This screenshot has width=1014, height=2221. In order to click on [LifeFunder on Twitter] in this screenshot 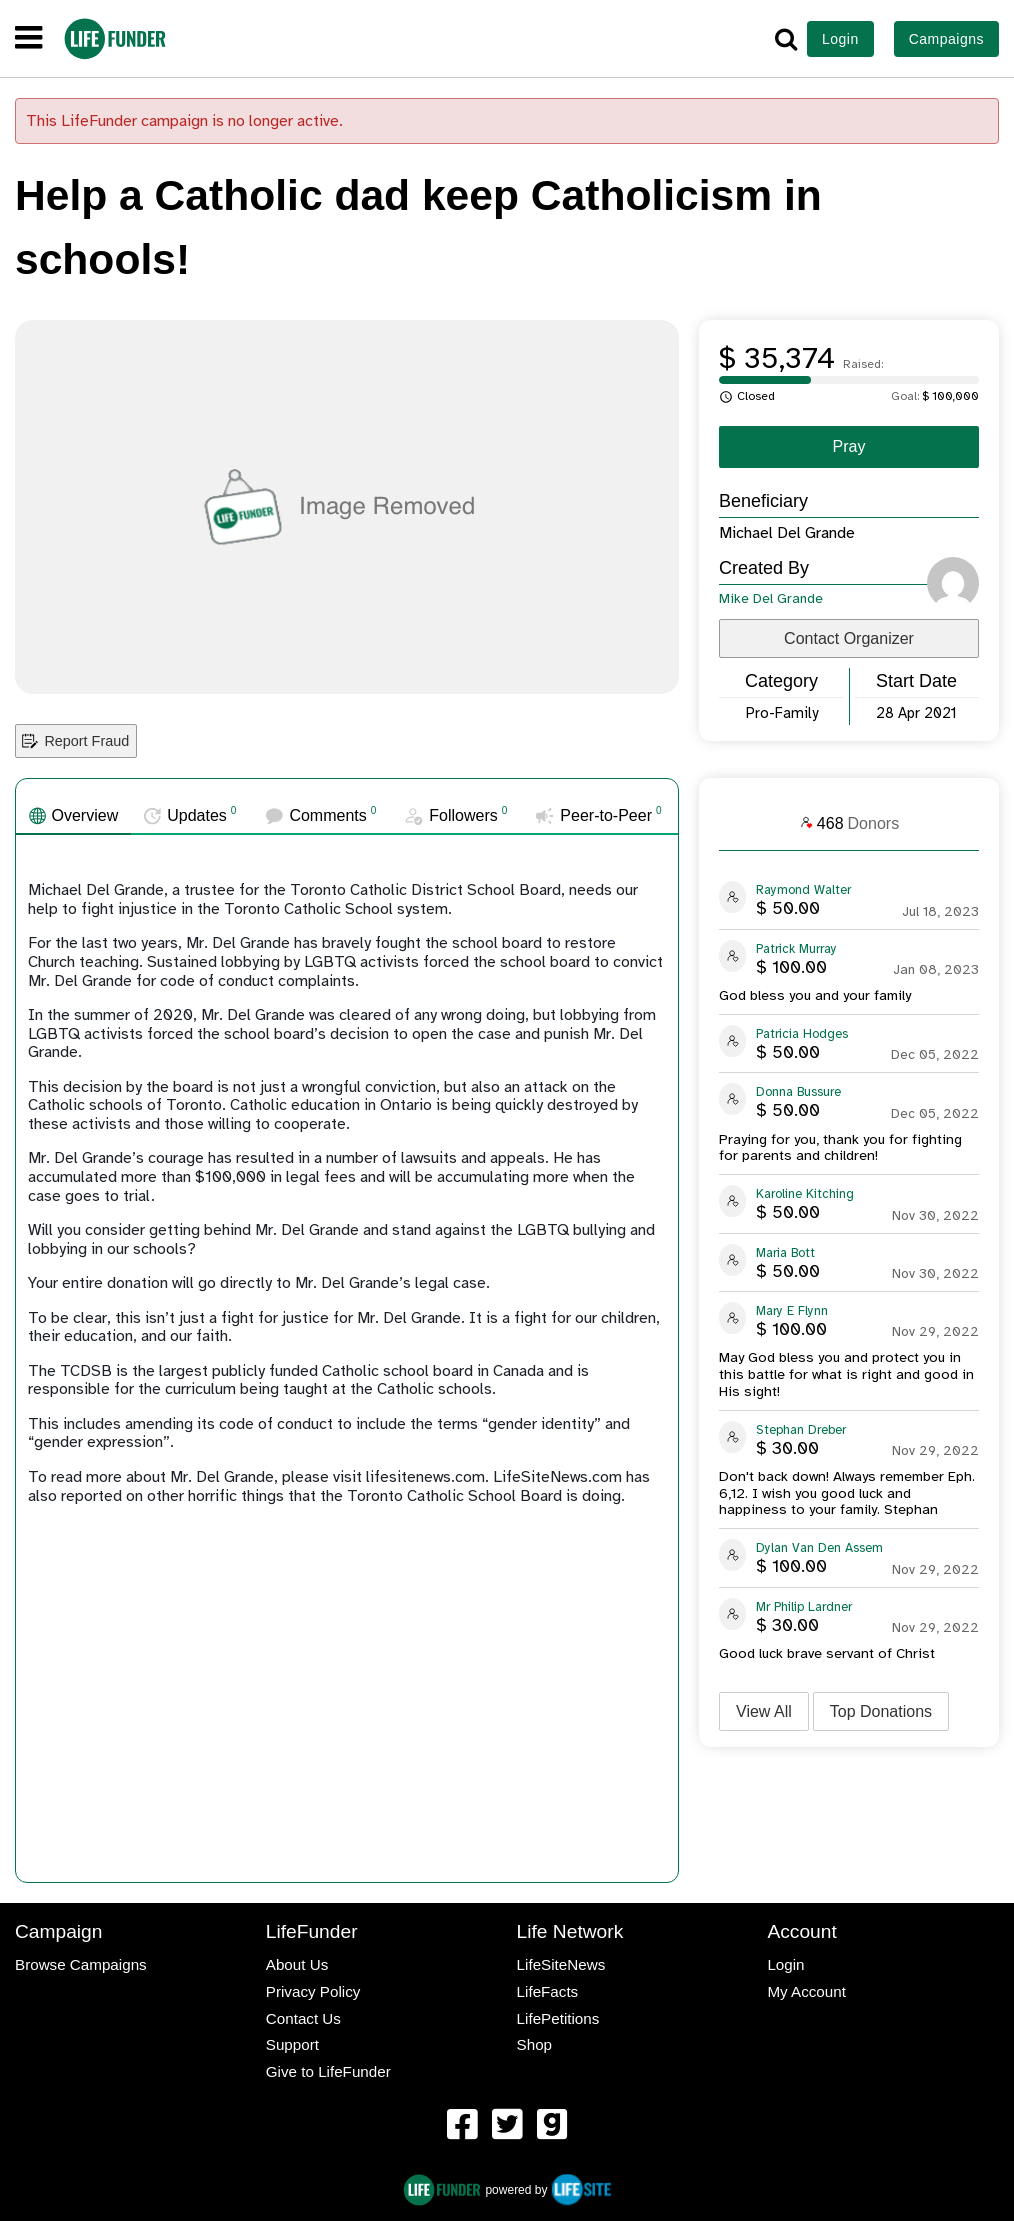, I will do `click(507, 2126)`.